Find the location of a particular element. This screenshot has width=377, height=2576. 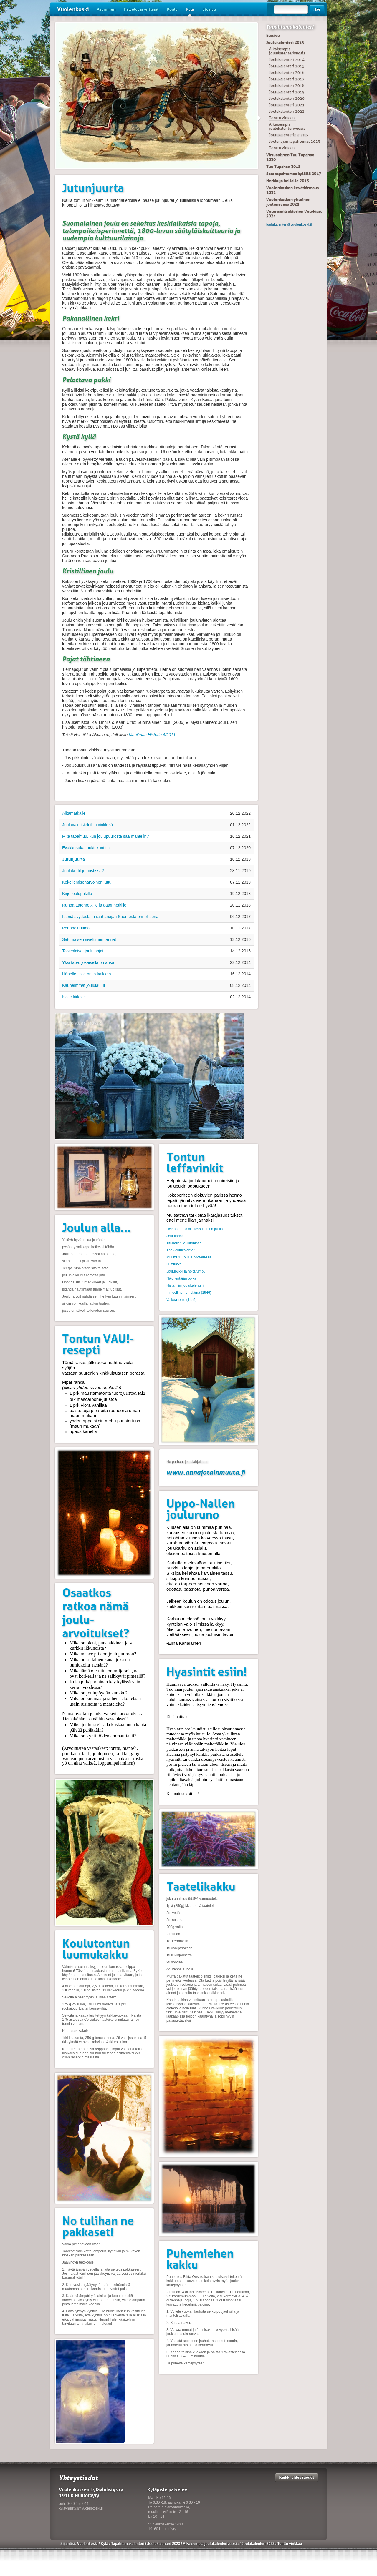

Kylä is located at coordinates (190, 11).